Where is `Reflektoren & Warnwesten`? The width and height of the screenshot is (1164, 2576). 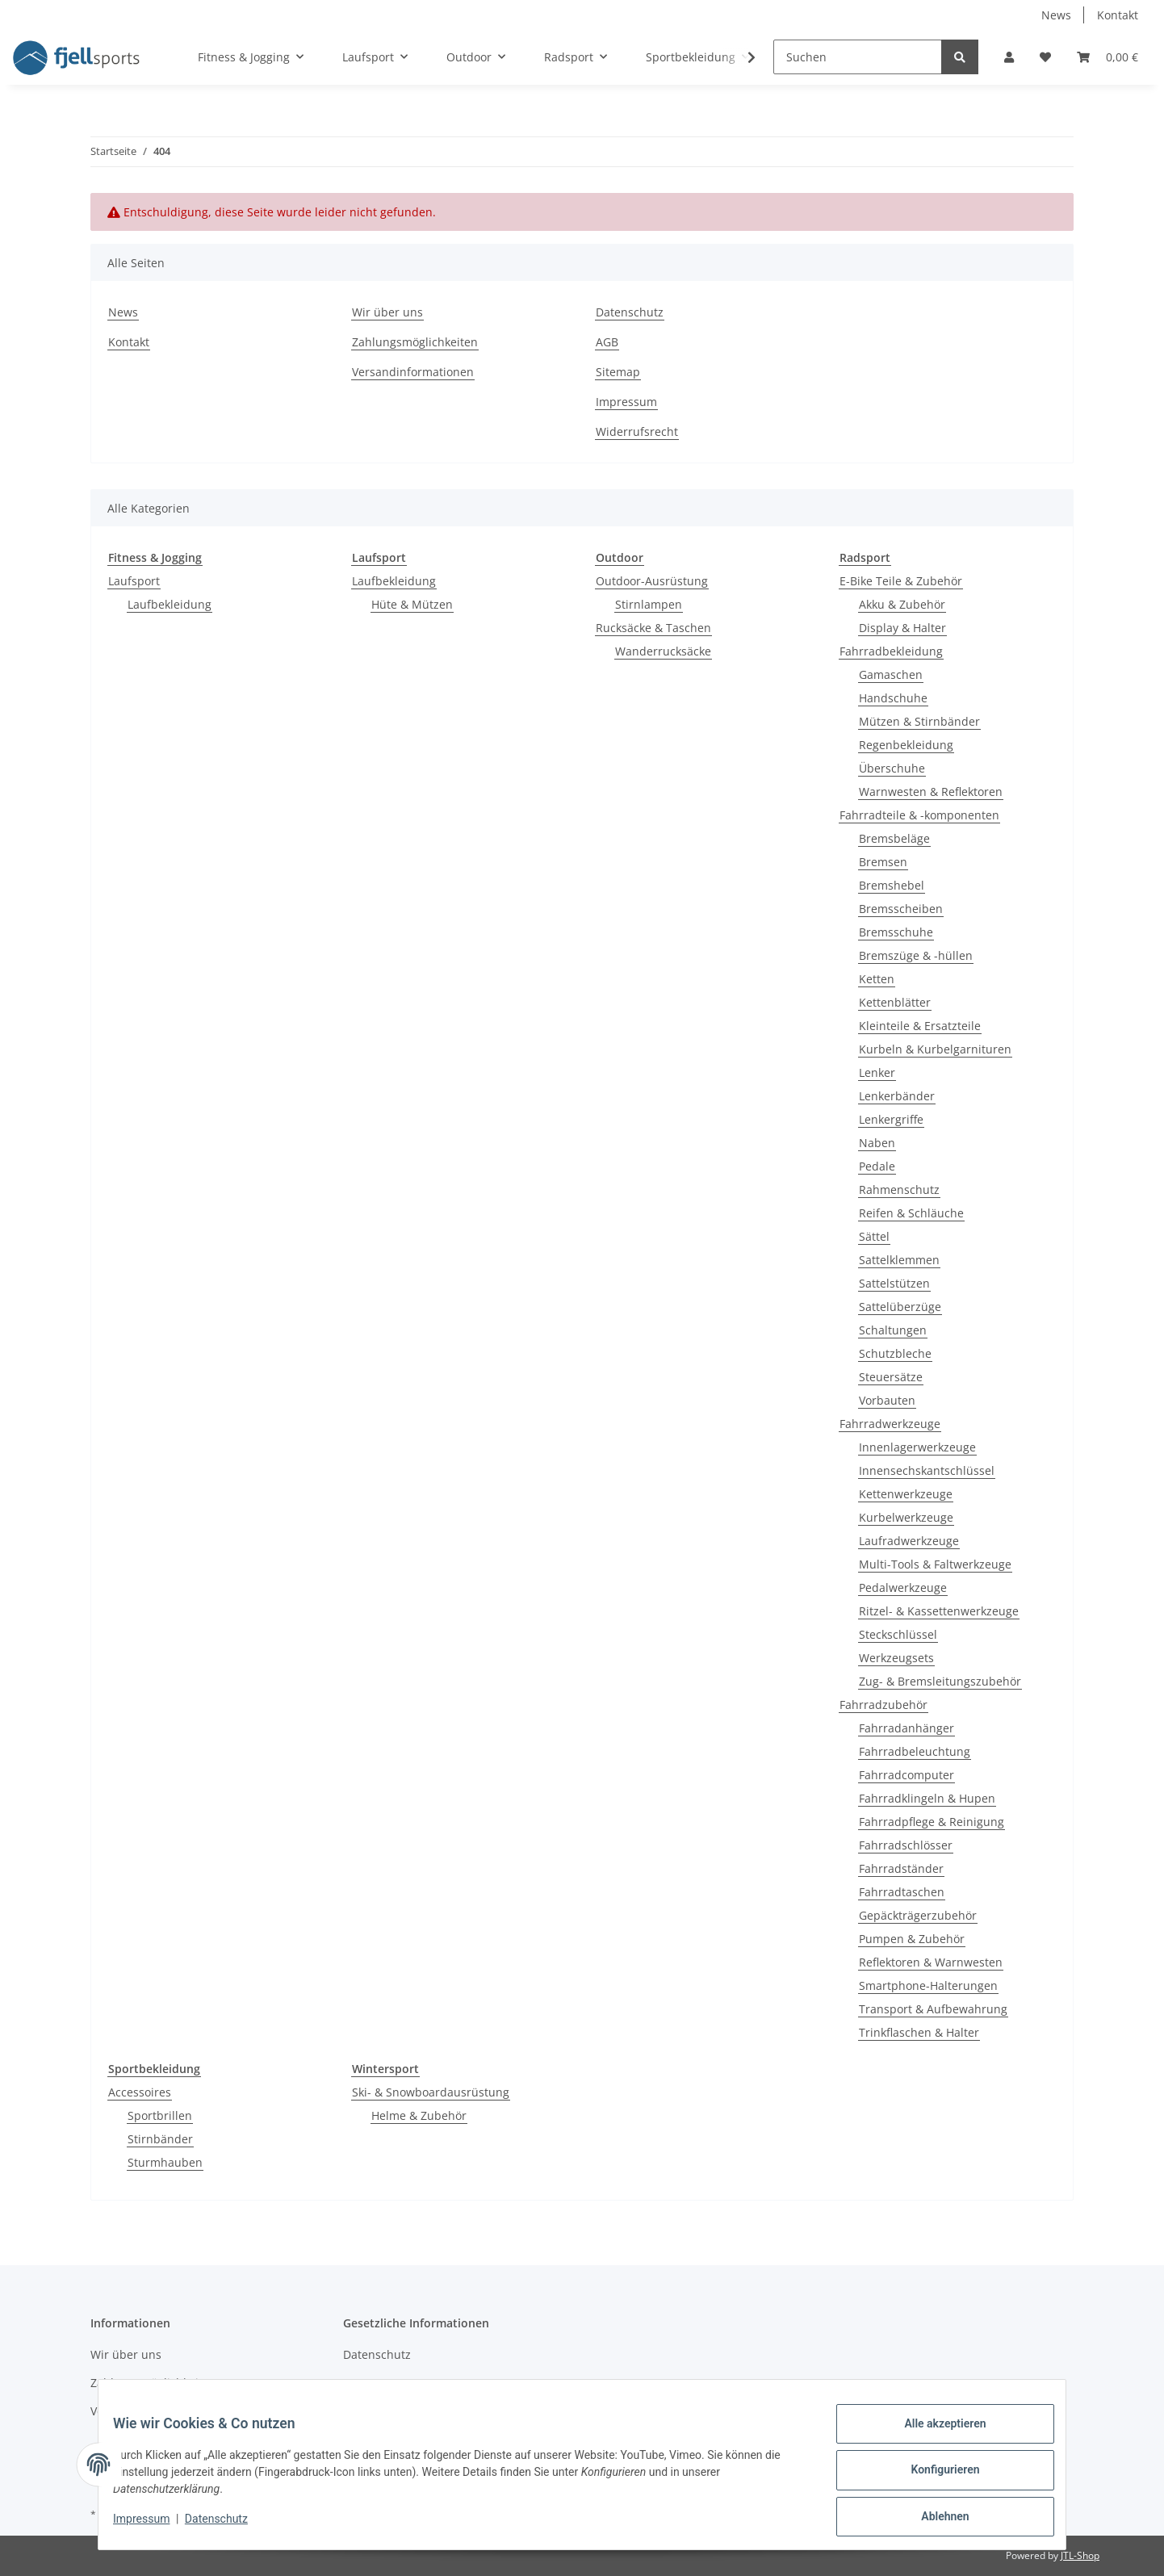 Reflektoren & Warnwesten is located at coordinates (931, 1962).